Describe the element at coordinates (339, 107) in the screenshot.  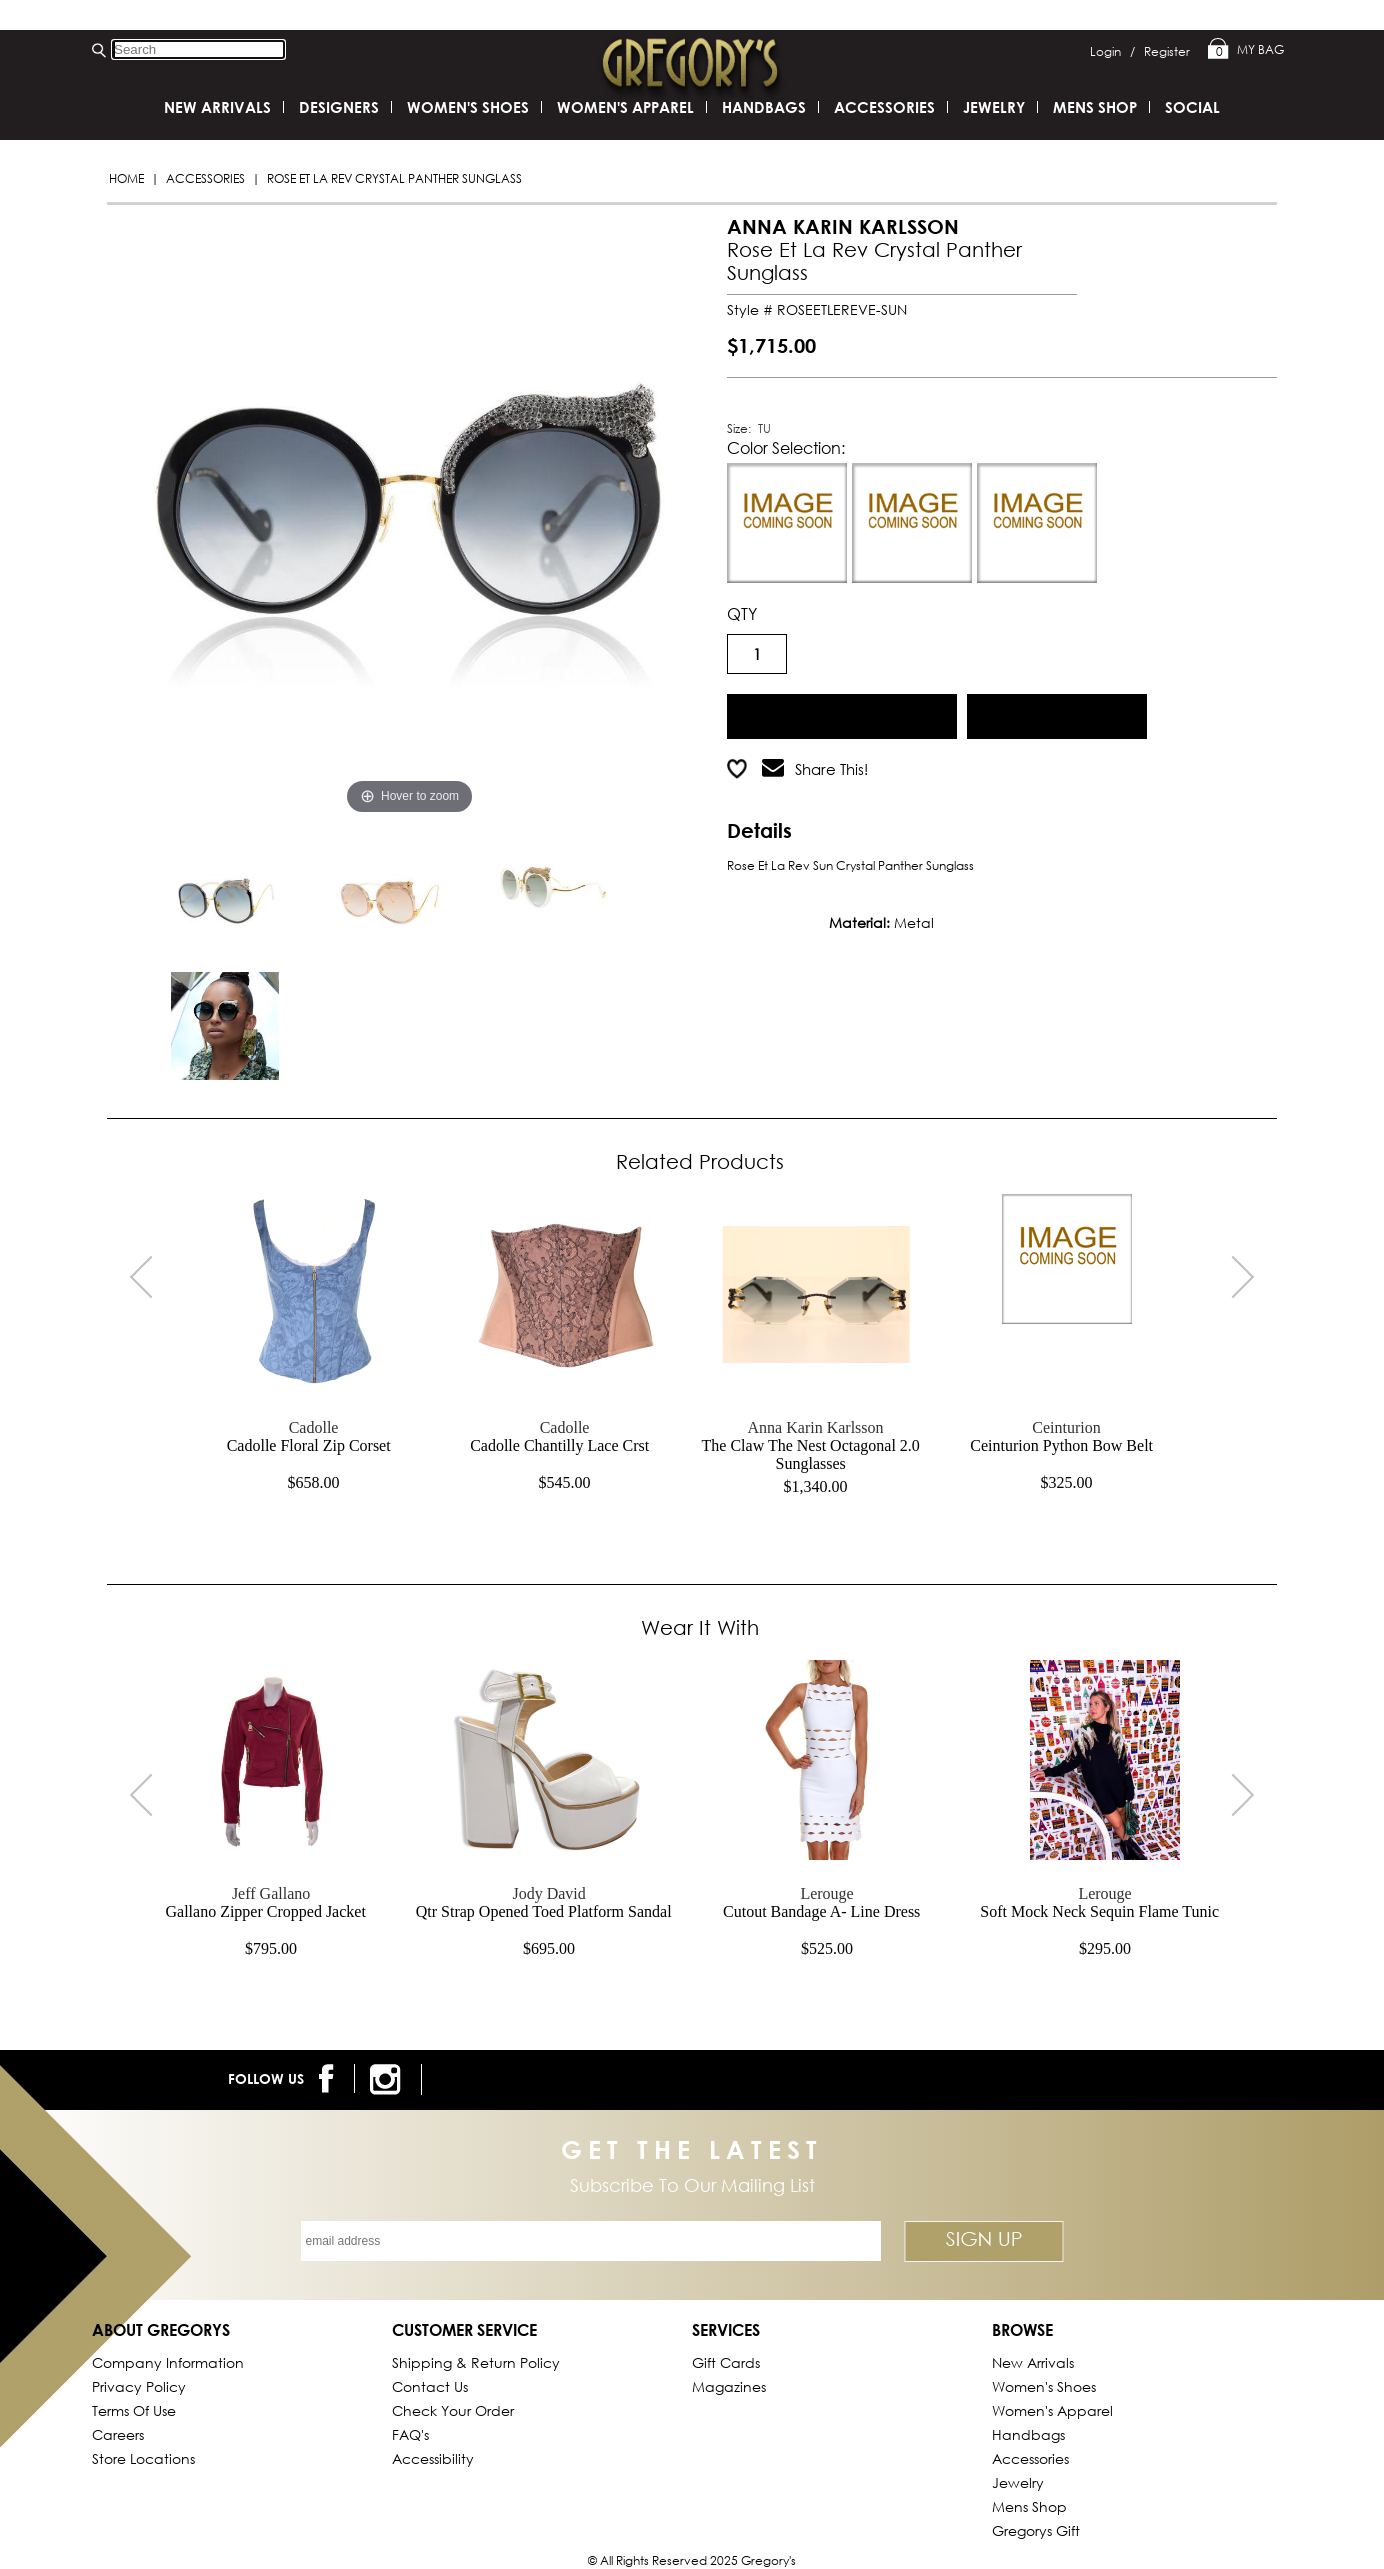
I see `DESIGNERS` at that location.